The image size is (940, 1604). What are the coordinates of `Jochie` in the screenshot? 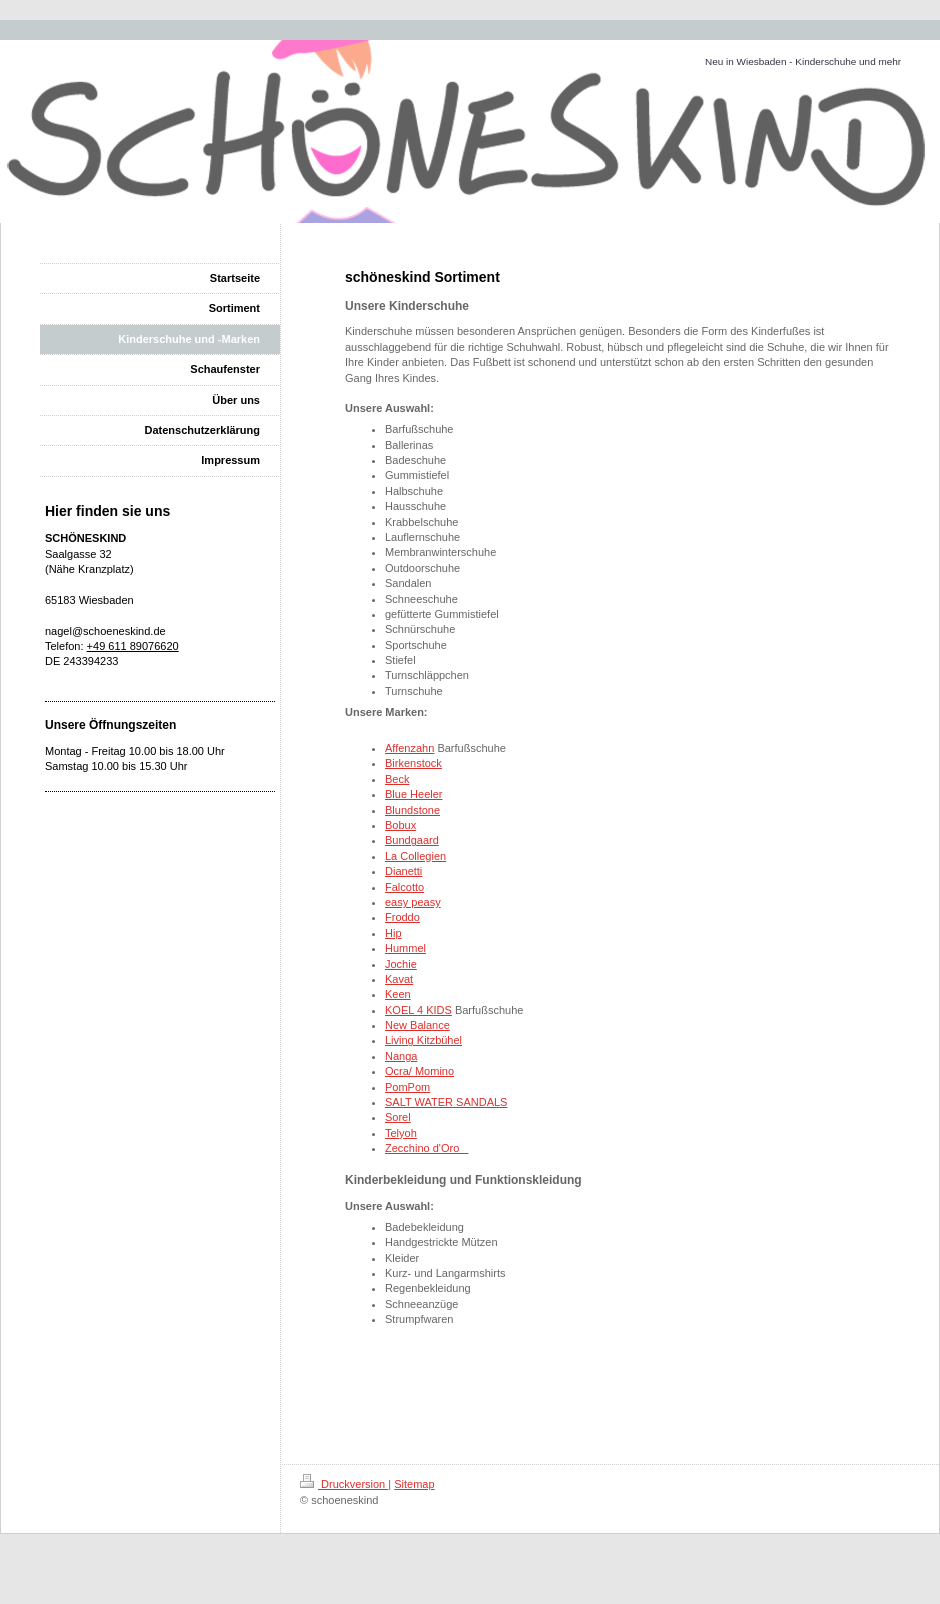 It's located at (401, 964).